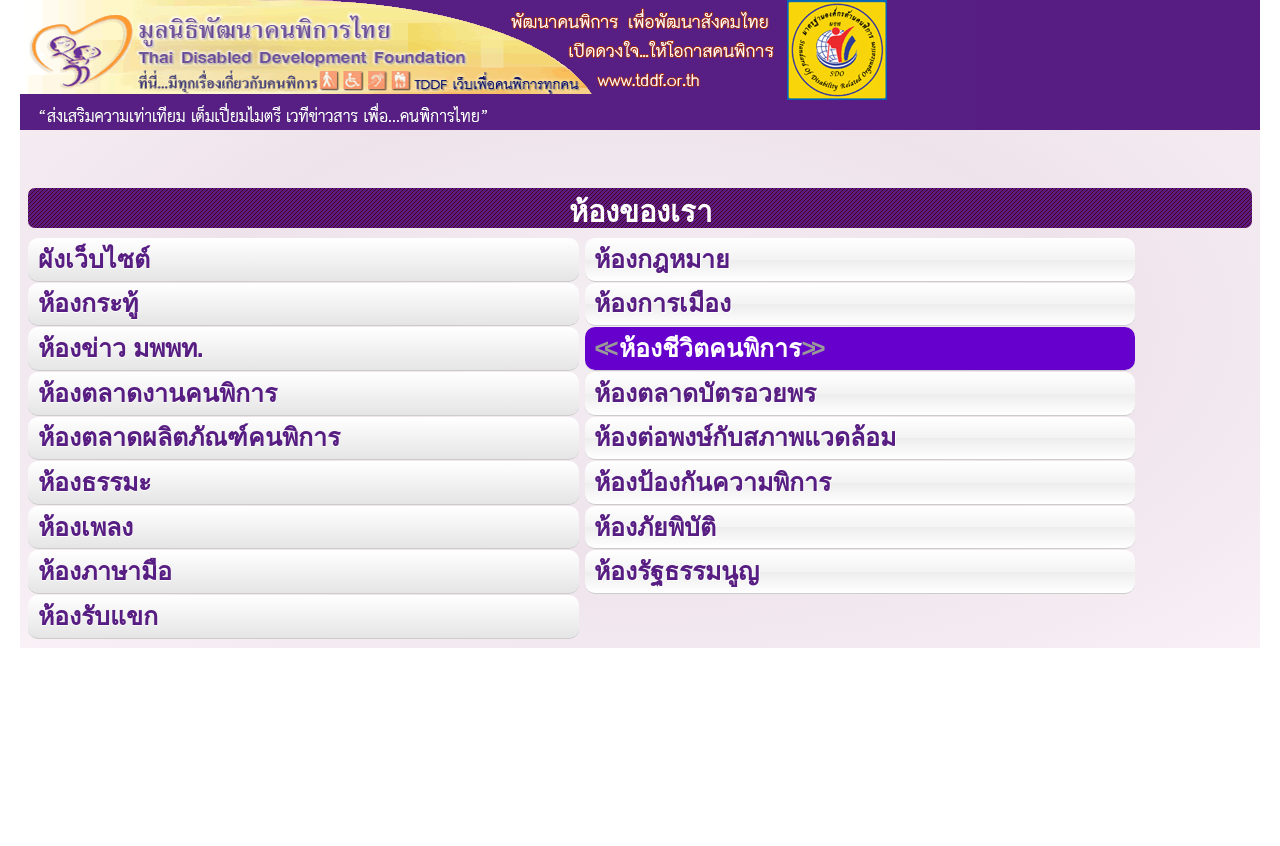 The width and height of the screenshot is (1280, 846). Describe the element at coordinates (662, 302) in the screenshot. I see `ห้องการเมือง` at that location.